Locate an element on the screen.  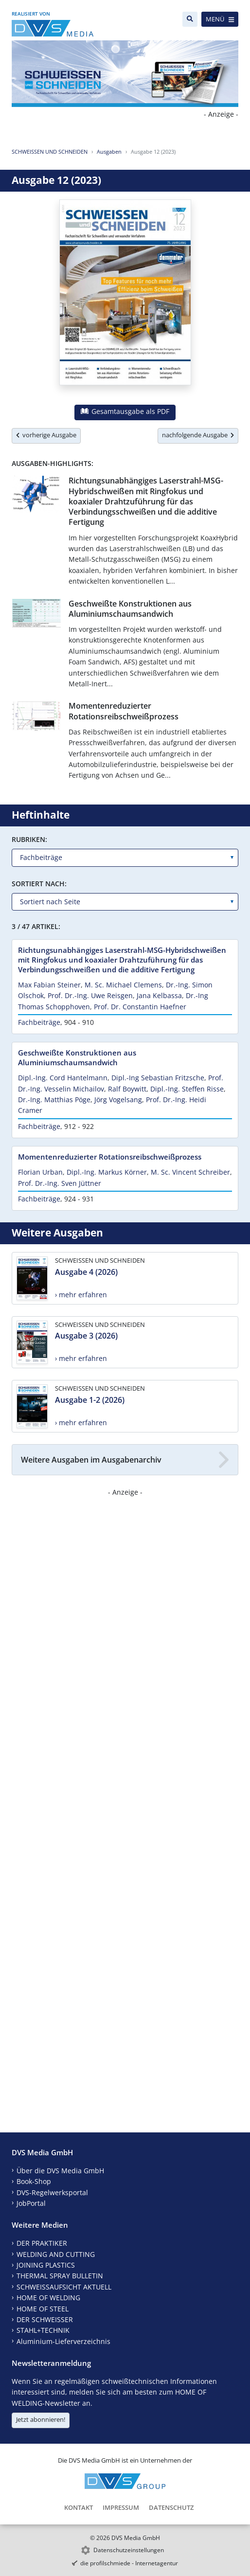
Momentenreduzierter Rotationsreibschweißprozess is located at coordinates (124, 710).